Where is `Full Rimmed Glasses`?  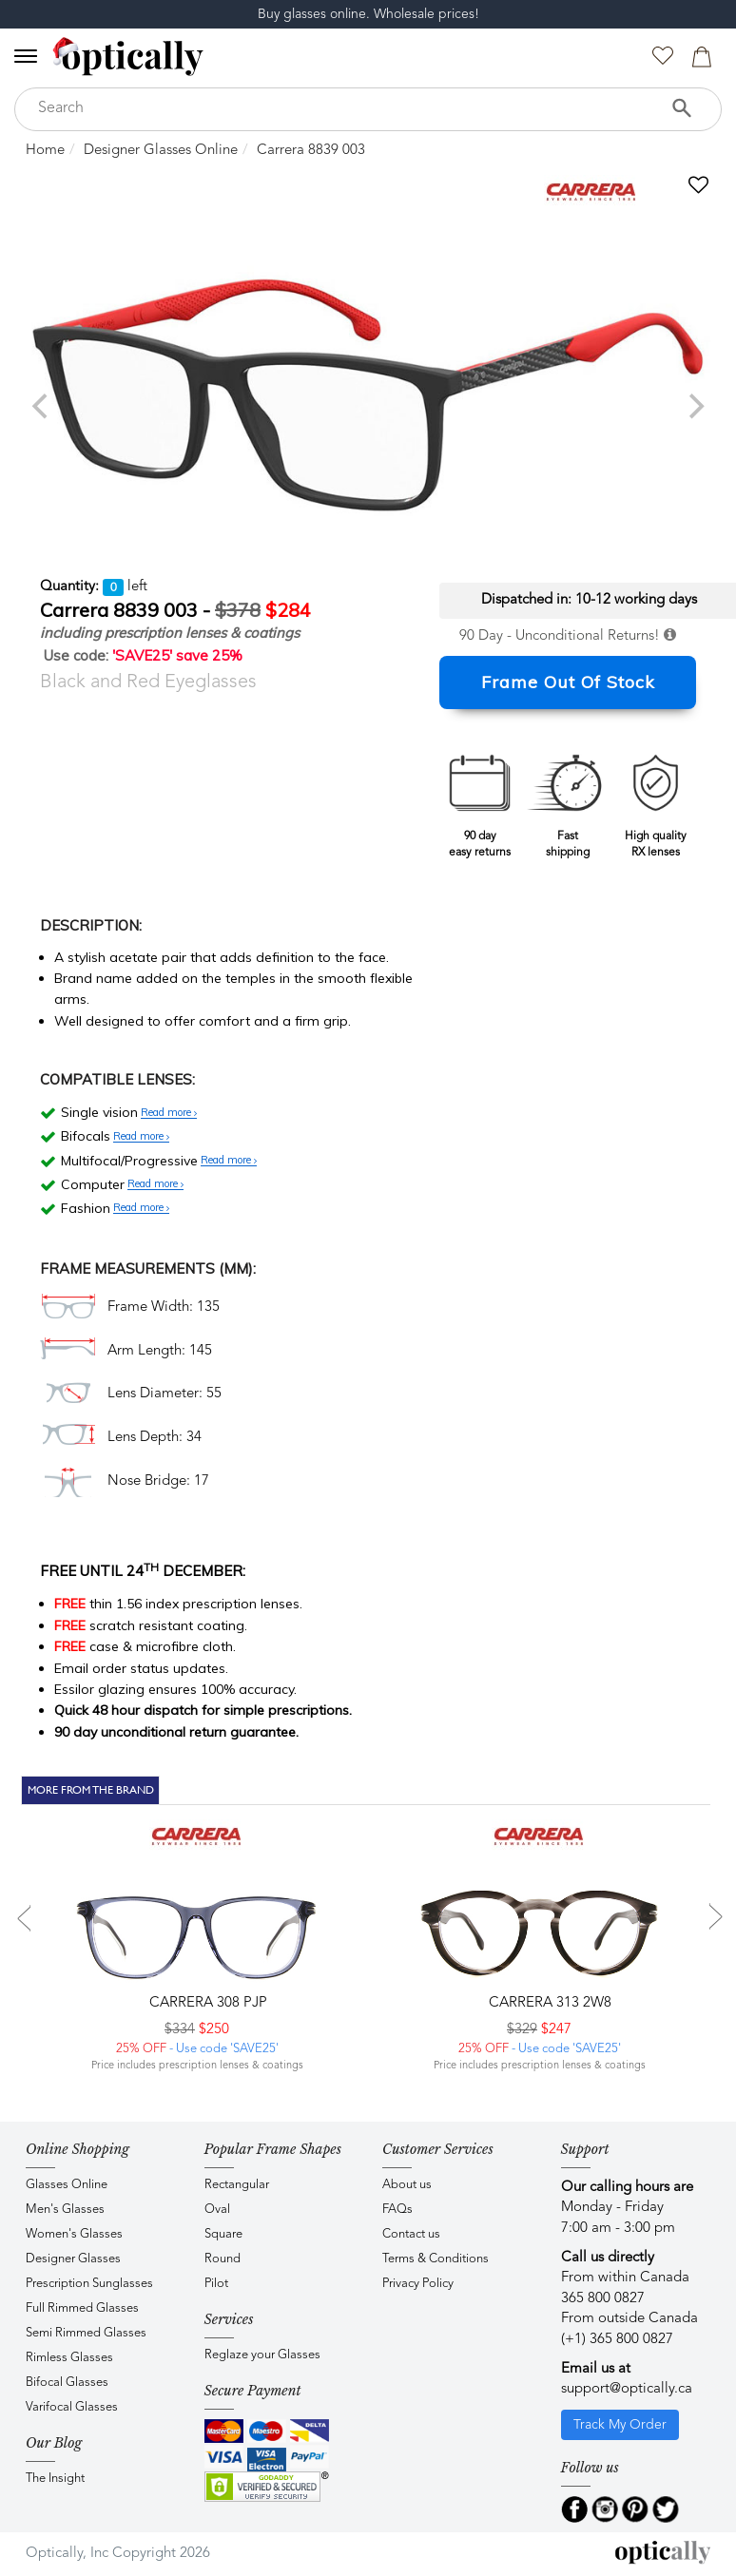 Full Rimmed Glasses is located at coordinates (82, 2308).